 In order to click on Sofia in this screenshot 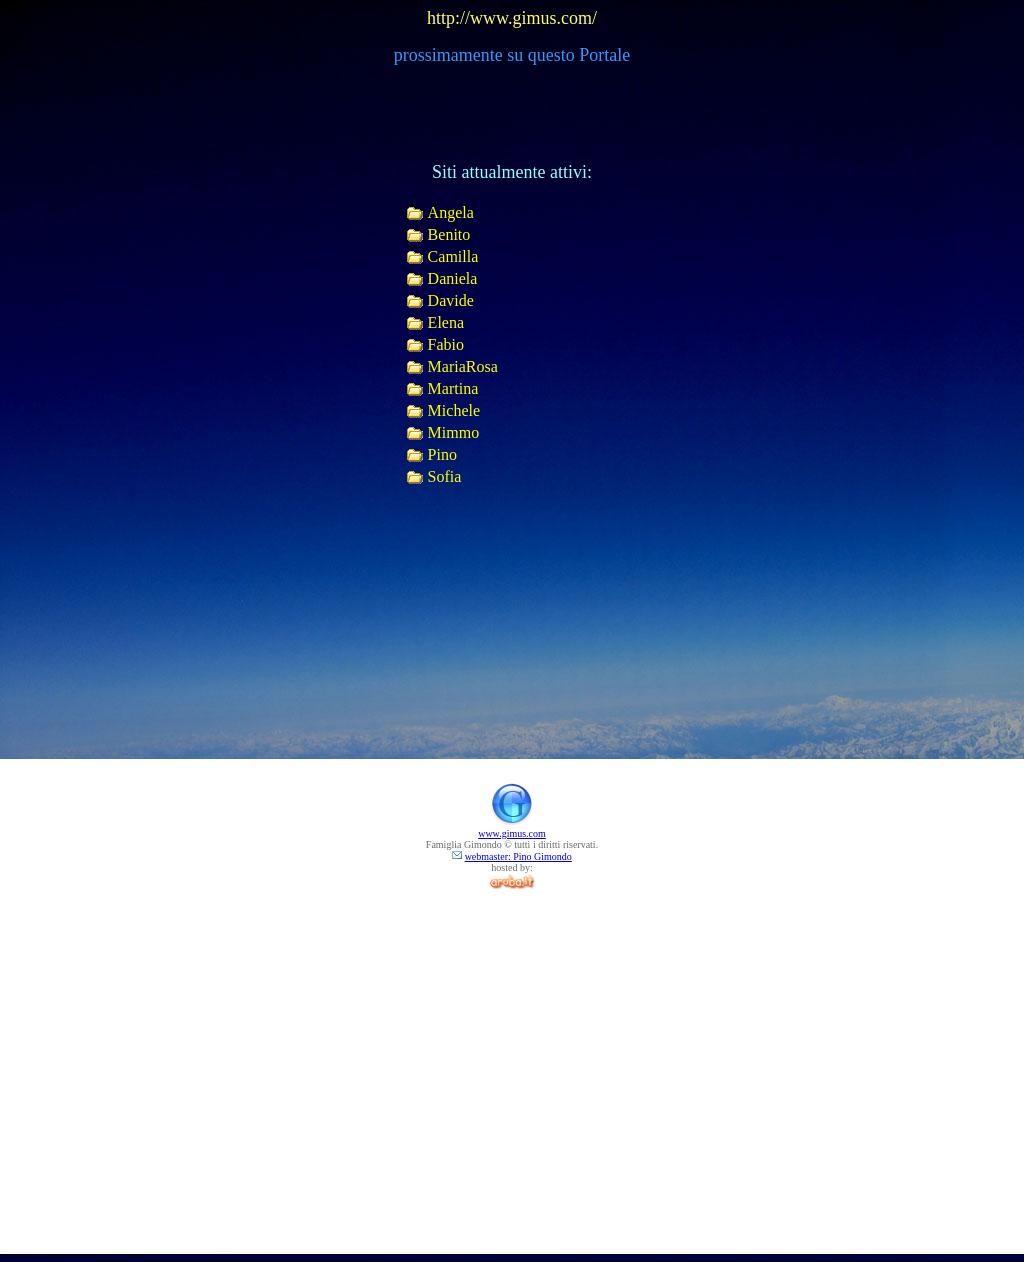, I will do `click(445, 476)`.